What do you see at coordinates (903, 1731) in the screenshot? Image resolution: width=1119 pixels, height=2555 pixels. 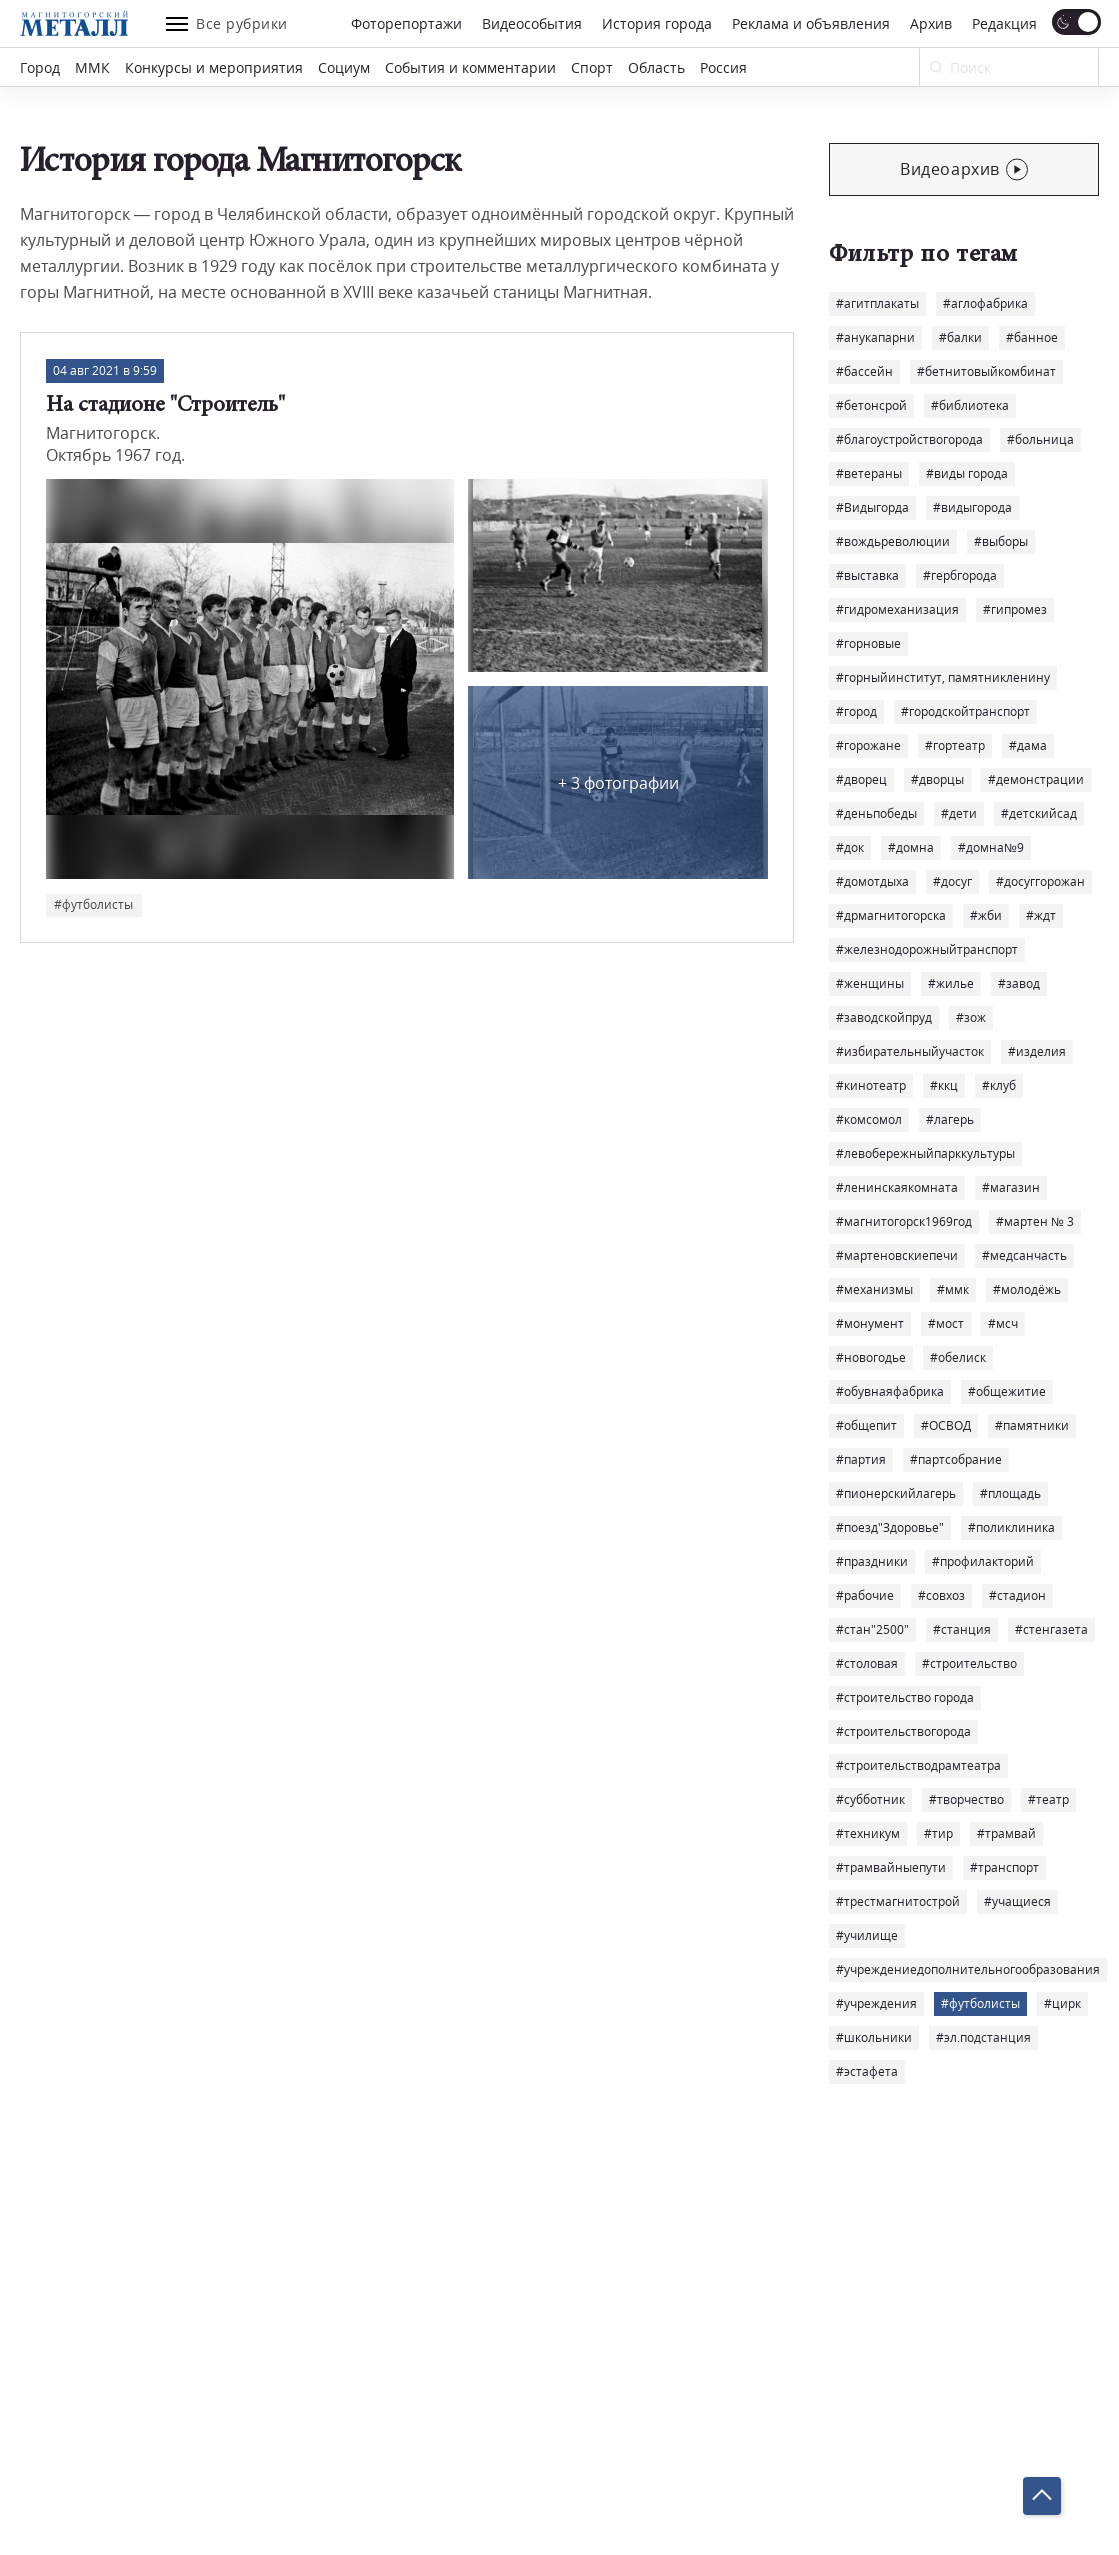 I see `#строительствогорода` at bounding box center [903, 1731].